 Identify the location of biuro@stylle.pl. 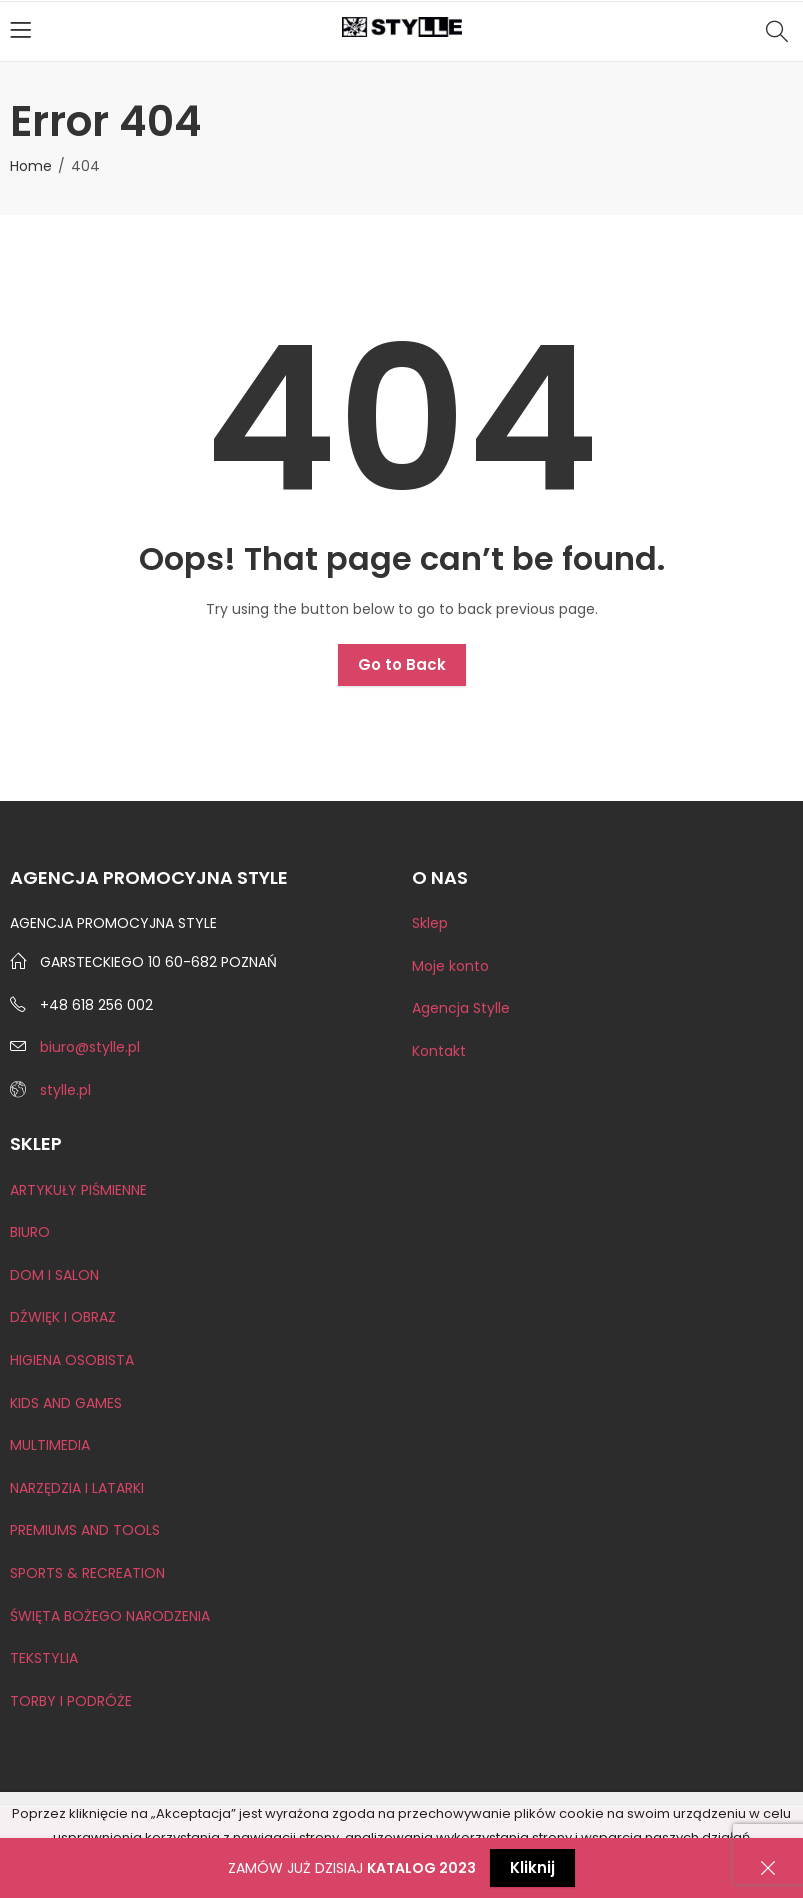
(90, 1047).